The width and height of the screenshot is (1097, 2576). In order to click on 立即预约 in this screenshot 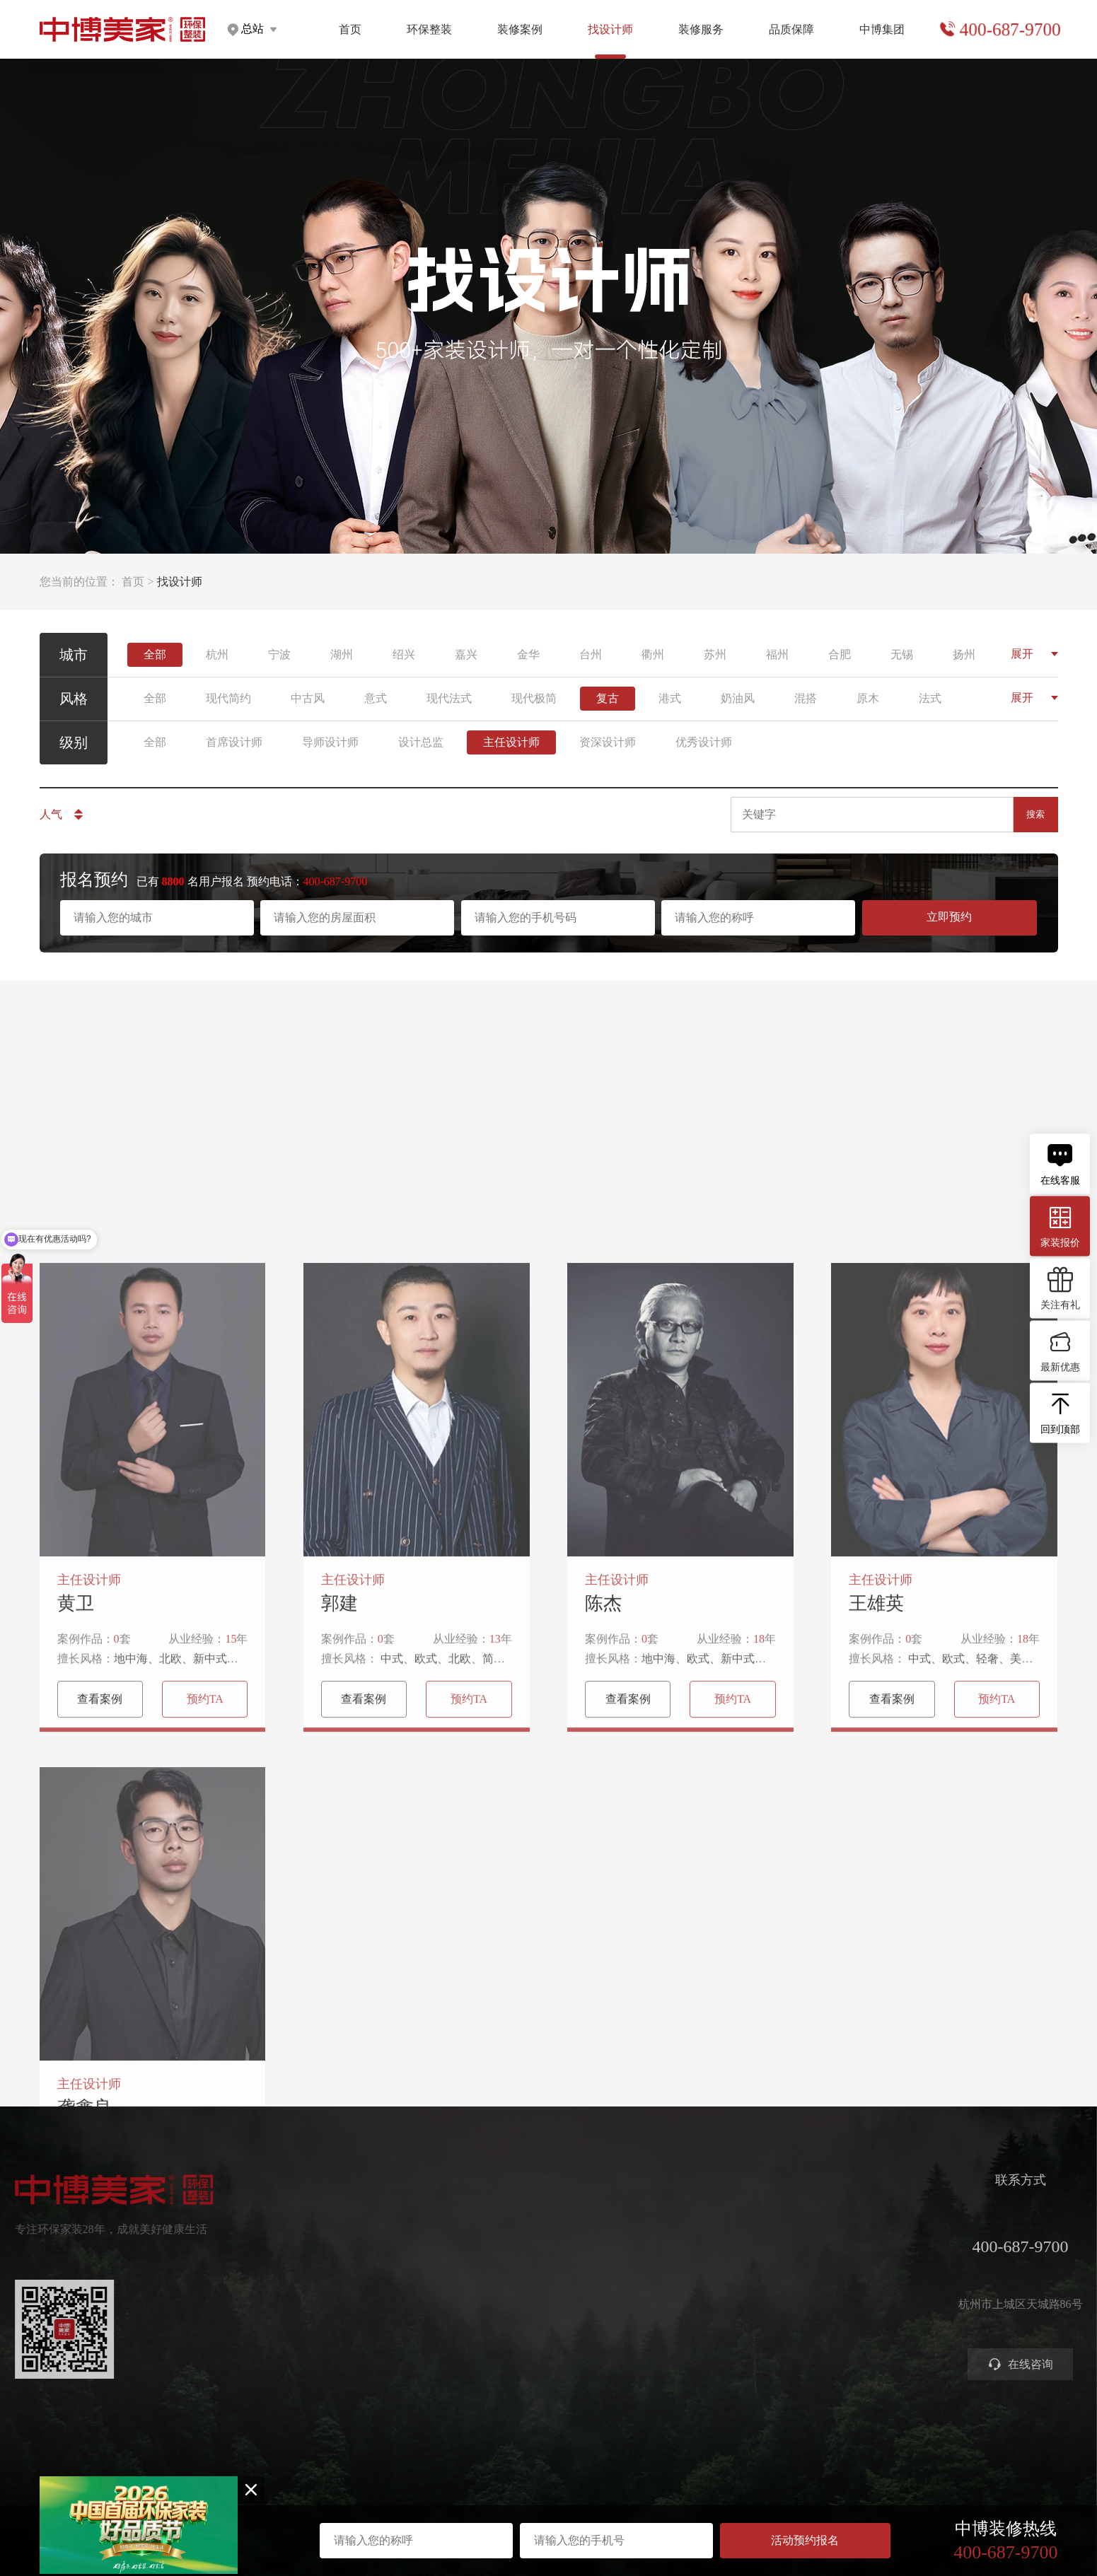, I will do `click(949, 917)`.